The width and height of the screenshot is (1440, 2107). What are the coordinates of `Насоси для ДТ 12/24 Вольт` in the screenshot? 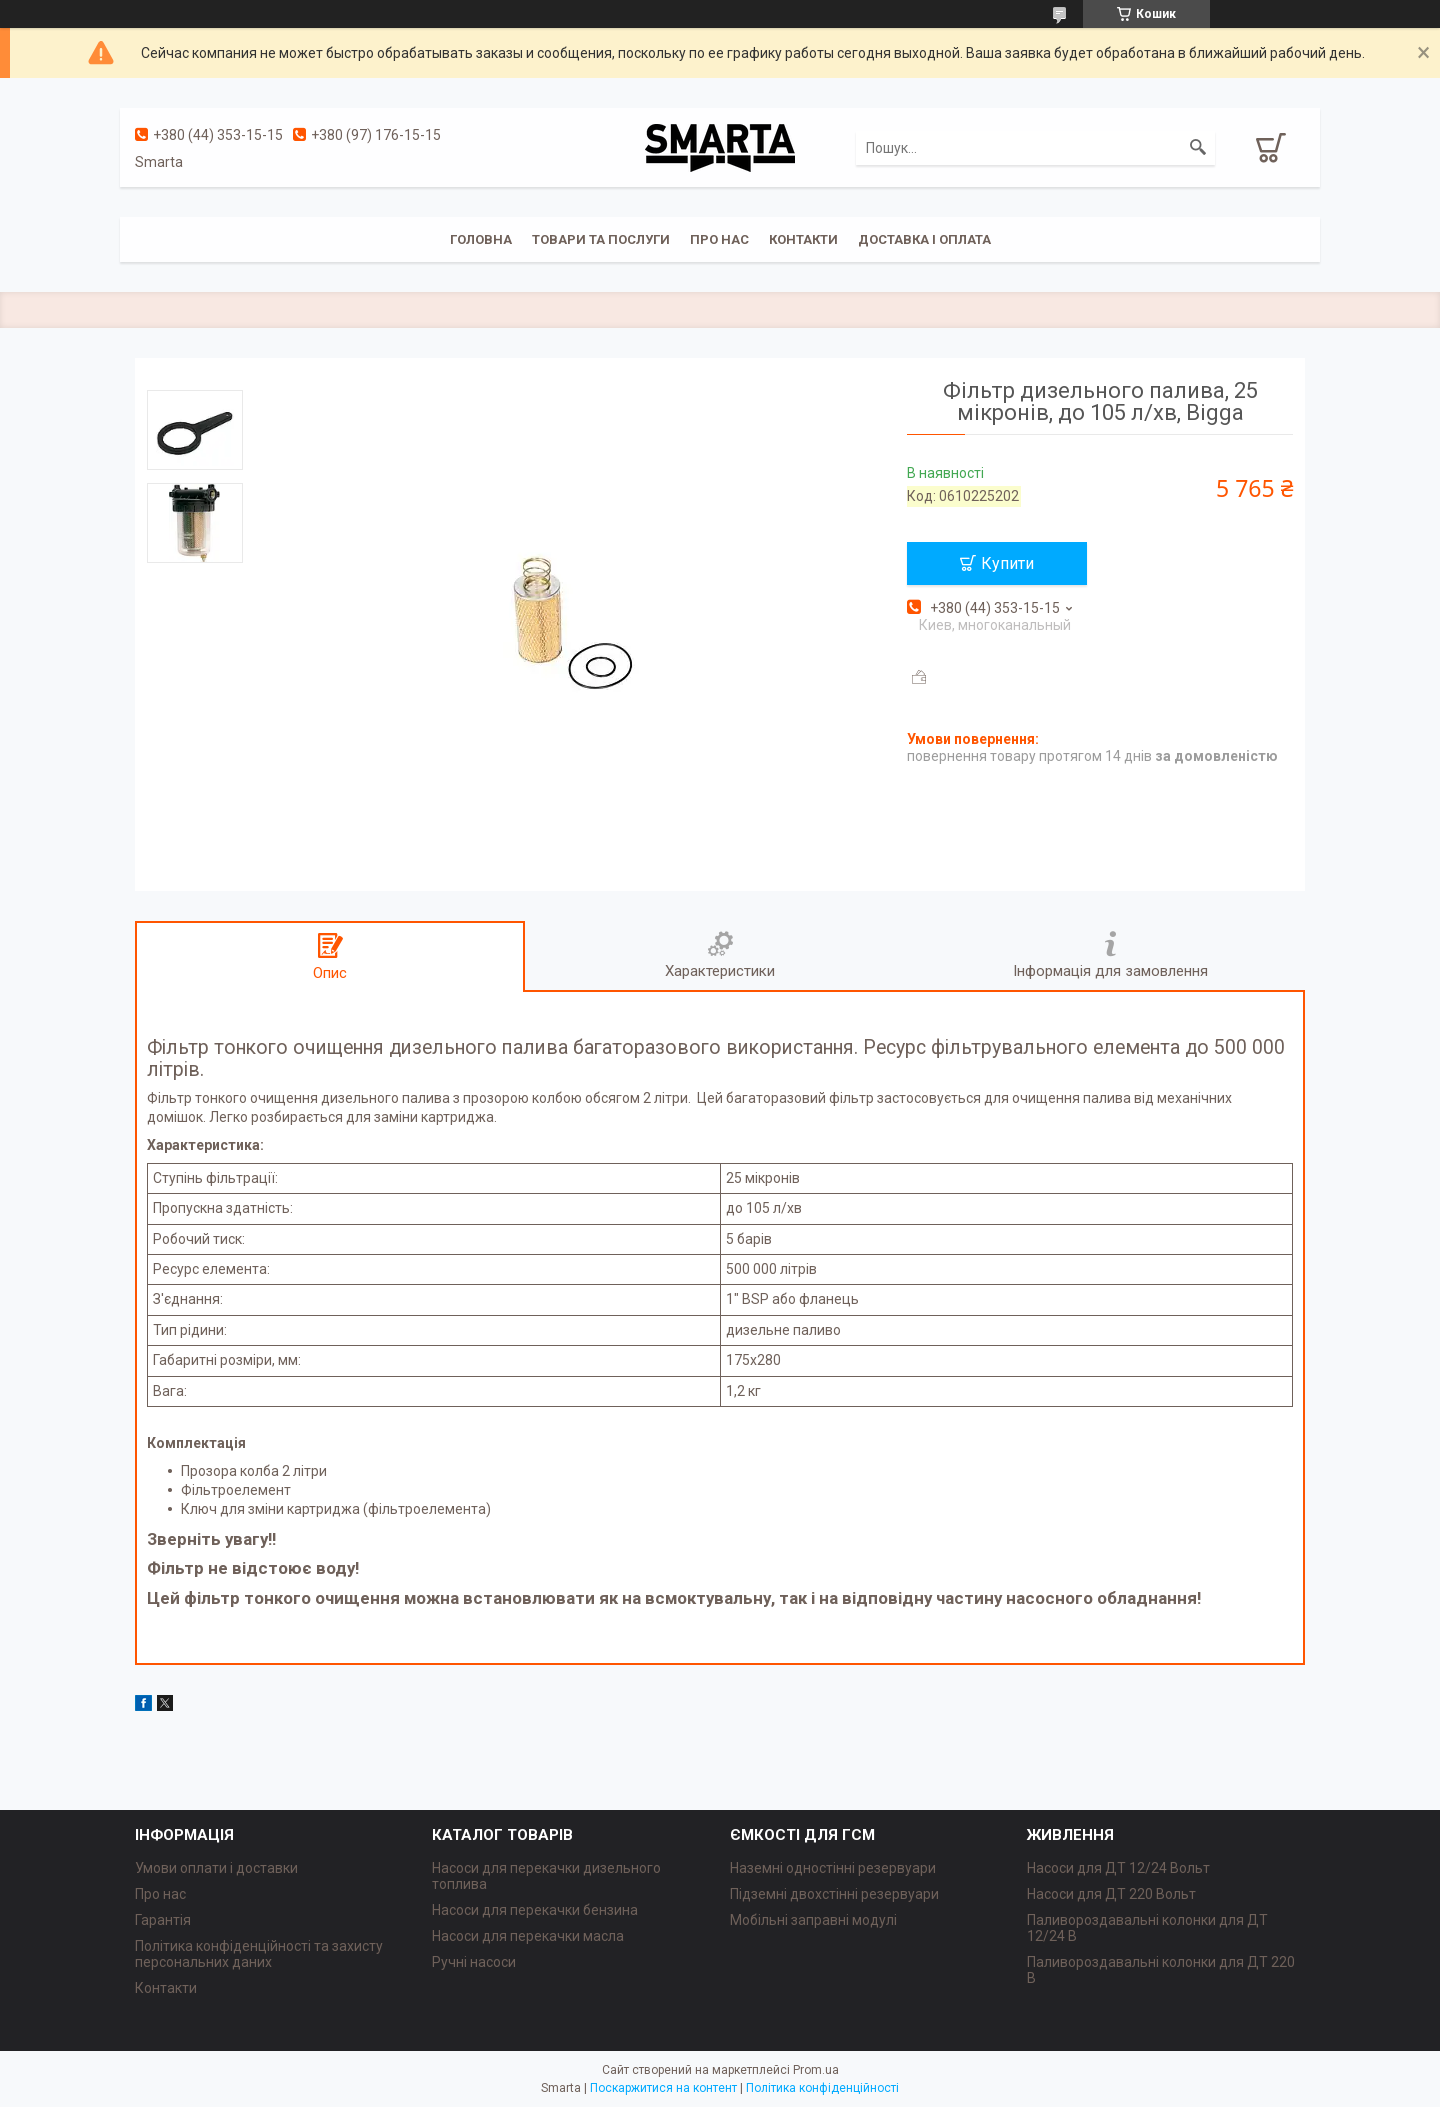 It's located at (1118, 1868).